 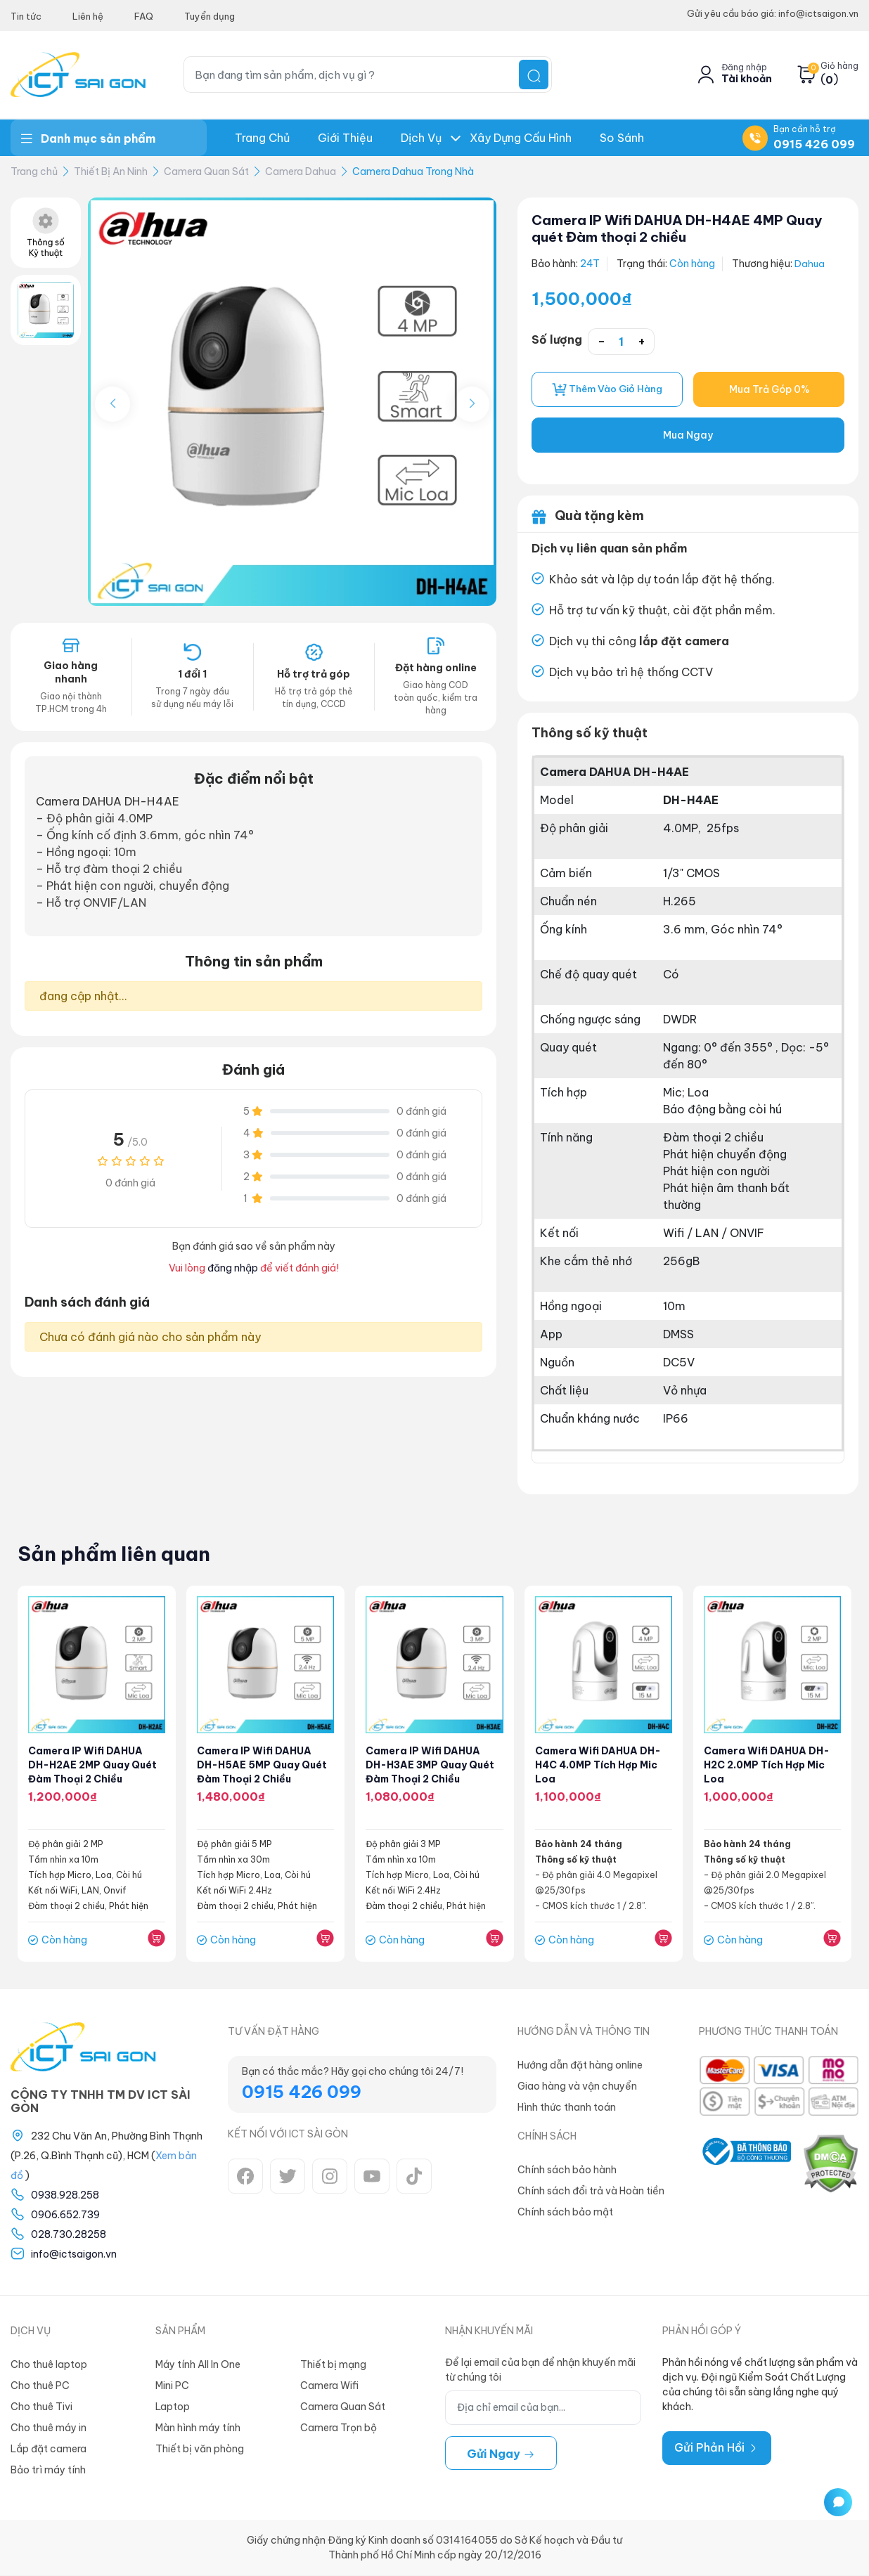 I want to click on Camera Dahua, so click(x=300, y=171).